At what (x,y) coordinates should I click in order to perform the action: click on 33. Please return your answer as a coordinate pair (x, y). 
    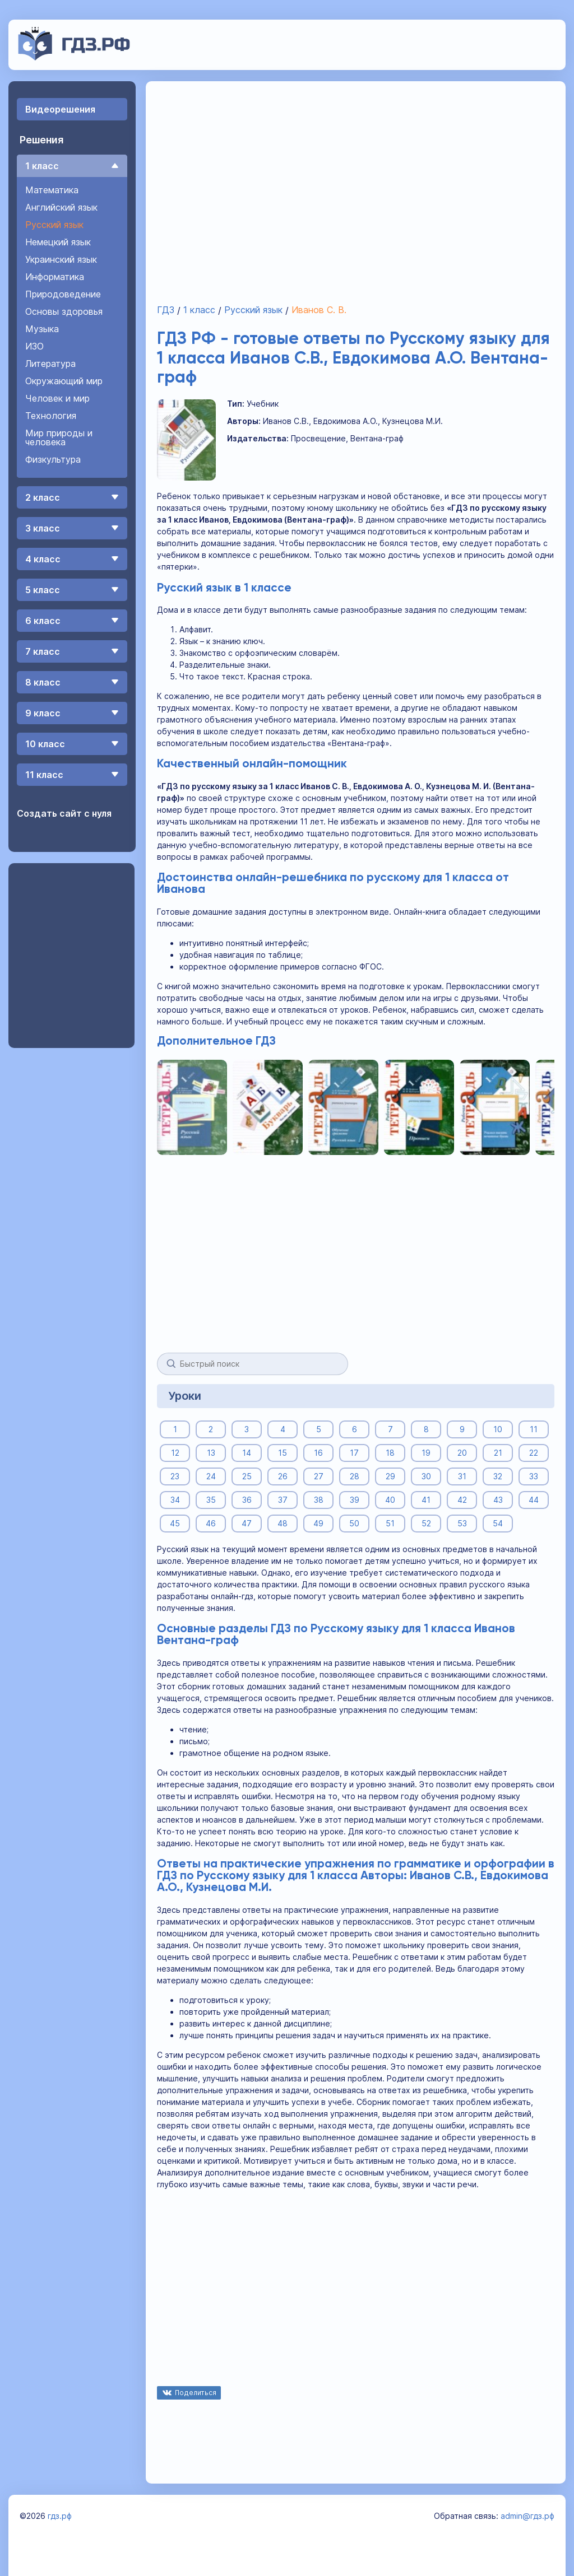
    Looking at the image, I should click on (533, 1476).